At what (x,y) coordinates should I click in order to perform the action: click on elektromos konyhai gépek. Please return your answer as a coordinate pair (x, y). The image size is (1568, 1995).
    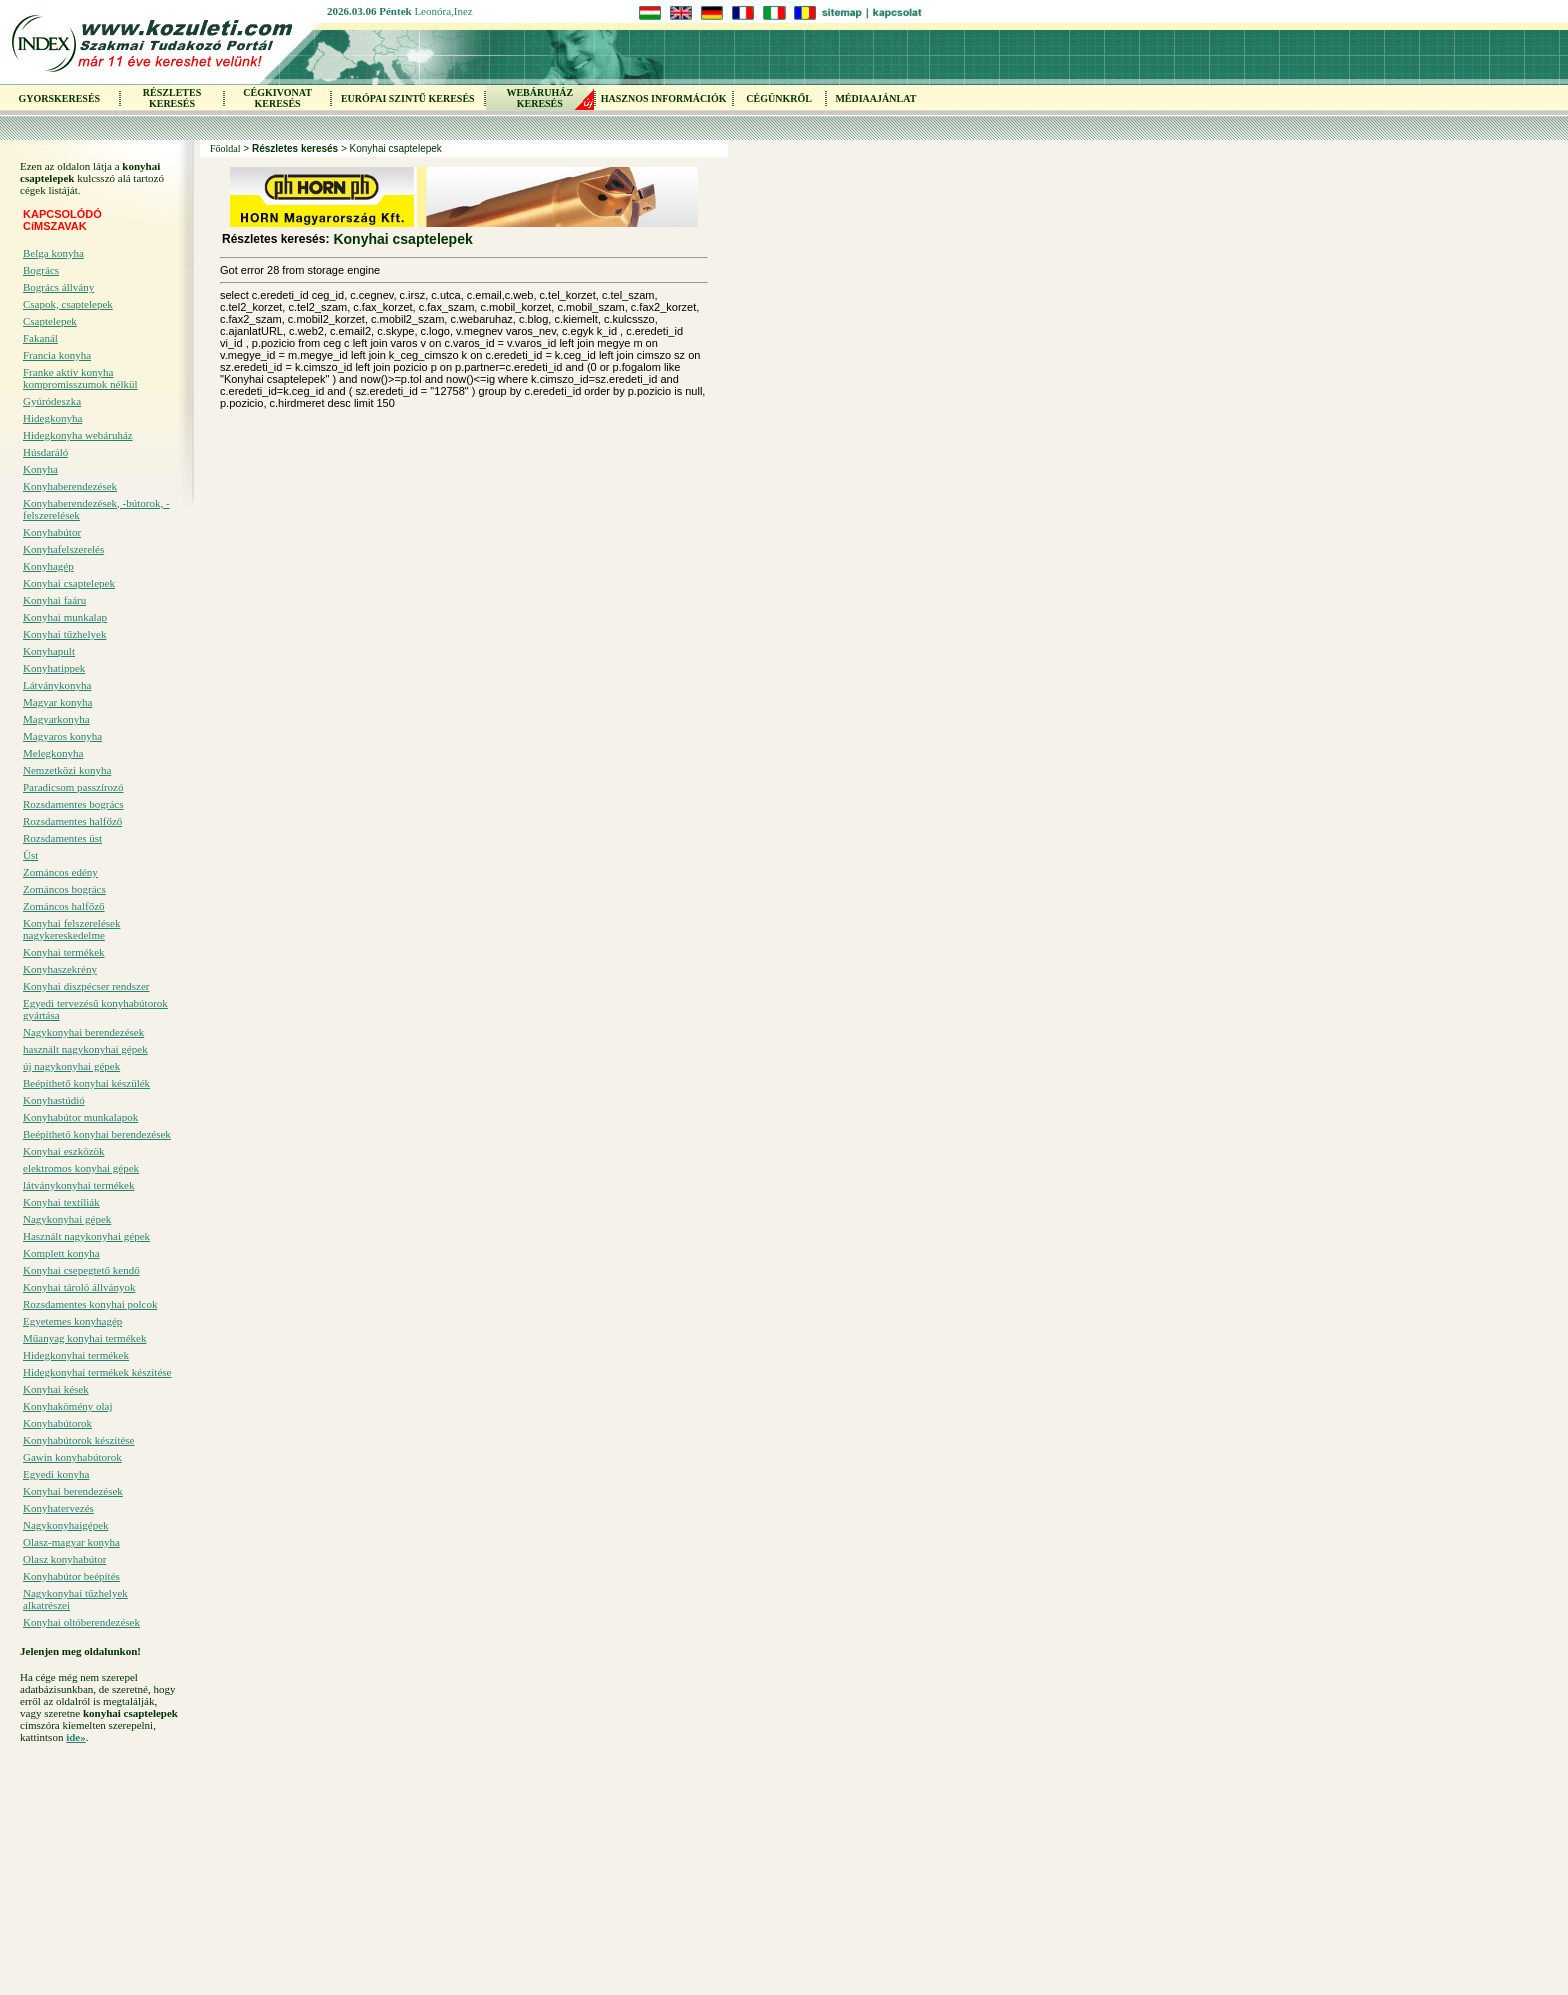
    Looking at the image, I should click on (81, 1168).